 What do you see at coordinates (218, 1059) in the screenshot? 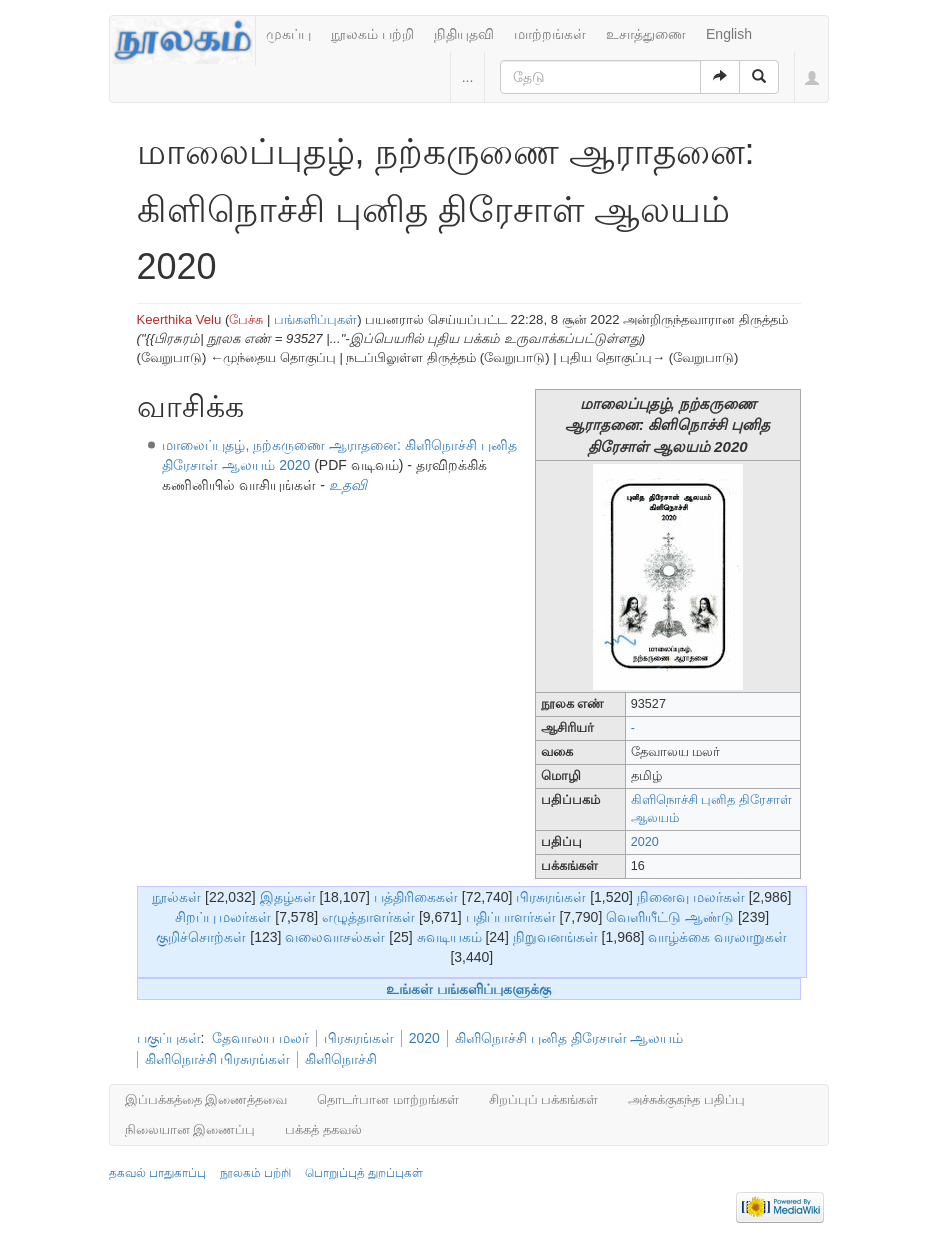
I see `கிளிநொச்சி பிரசுரங்கள்` at bounding box center [218, 1059].